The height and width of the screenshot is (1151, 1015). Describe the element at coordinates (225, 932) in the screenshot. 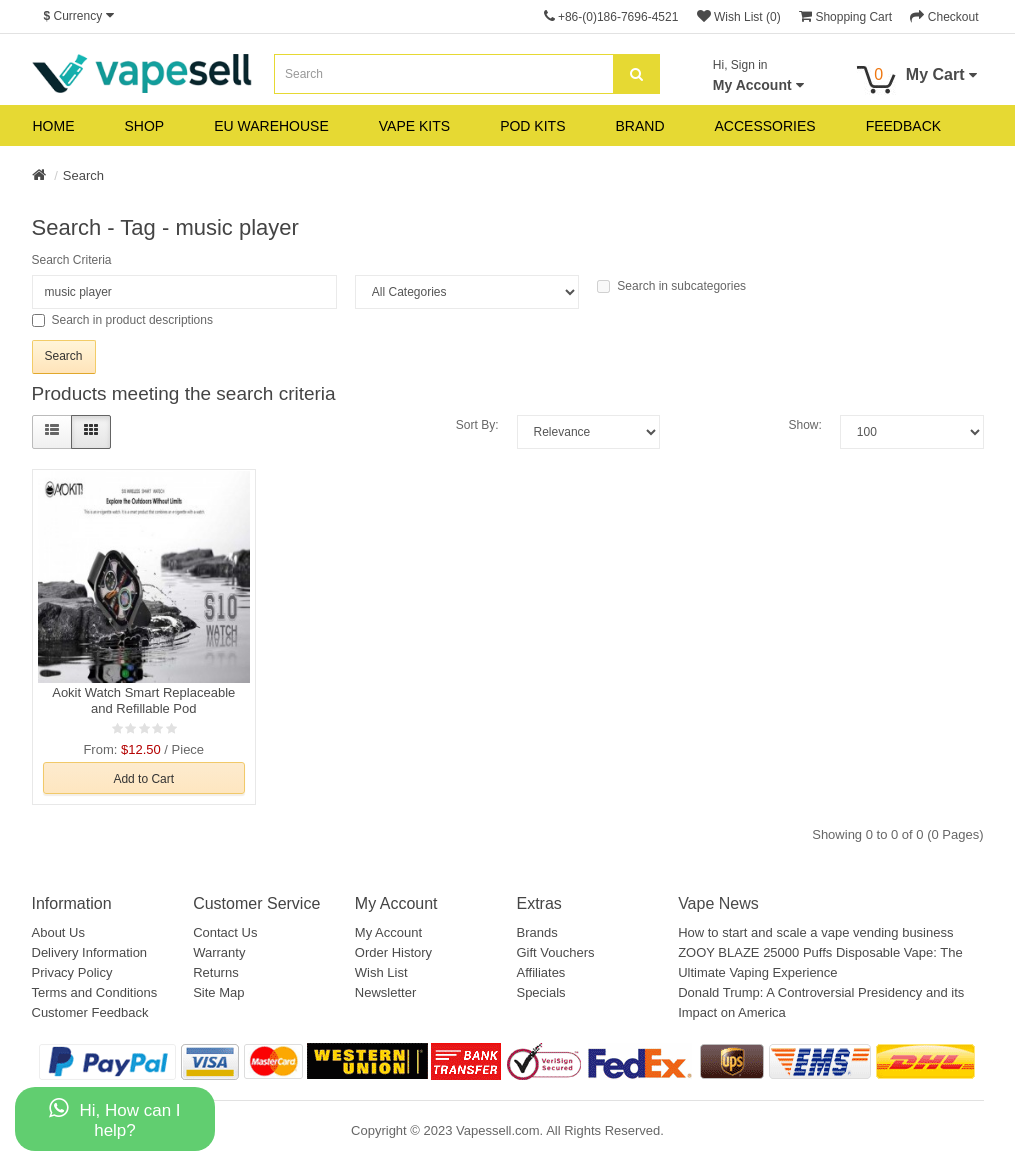

I see `Contact Us` at that location.